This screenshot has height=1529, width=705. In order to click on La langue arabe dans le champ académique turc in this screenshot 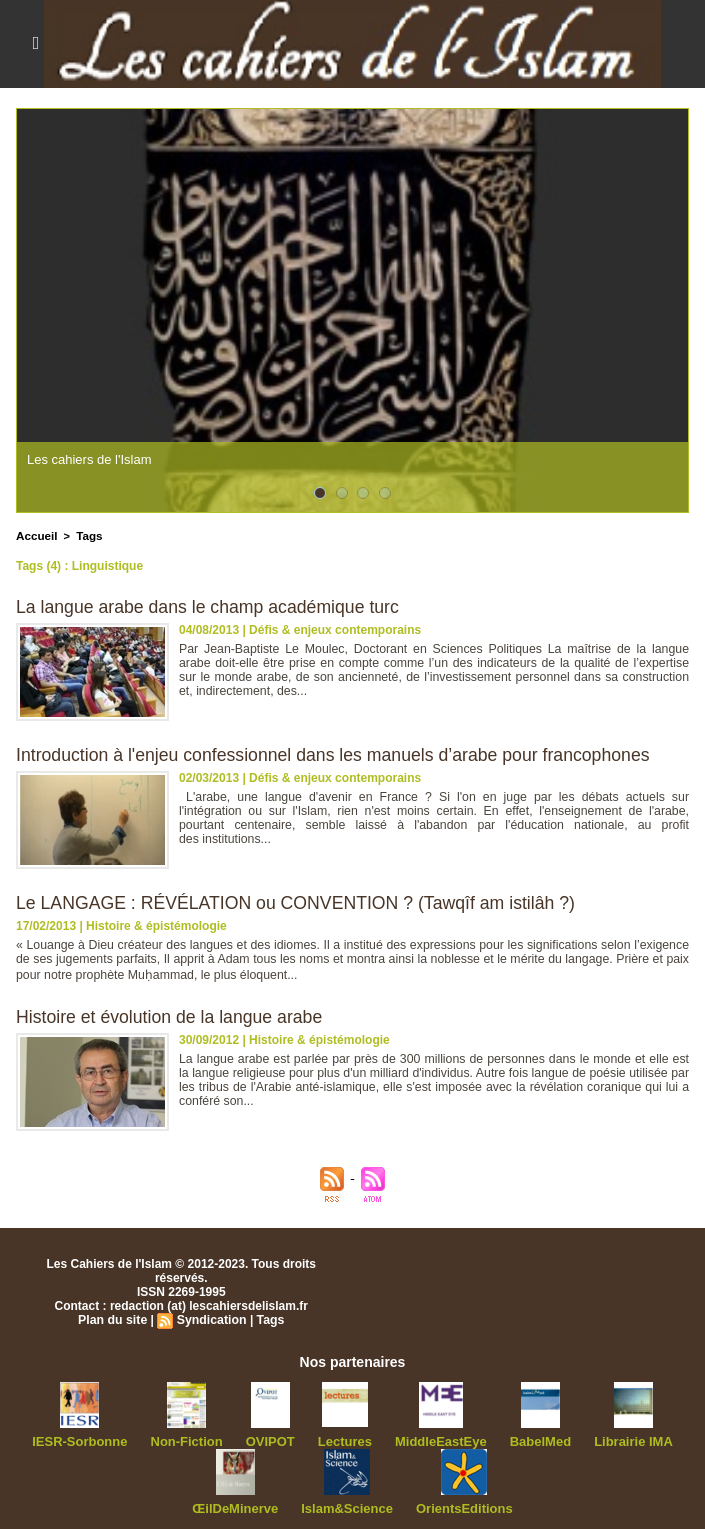, I will do `click(211, 606)`.